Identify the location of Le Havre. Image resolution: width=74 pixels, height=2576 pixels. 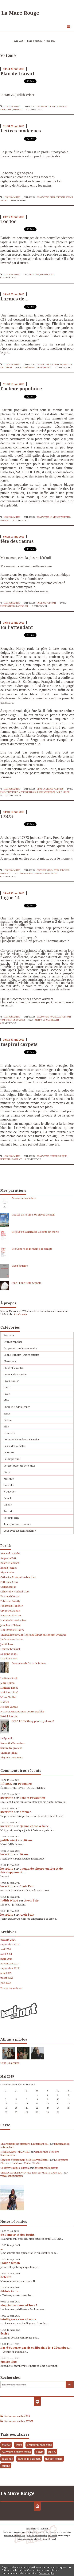
(9, 1452).